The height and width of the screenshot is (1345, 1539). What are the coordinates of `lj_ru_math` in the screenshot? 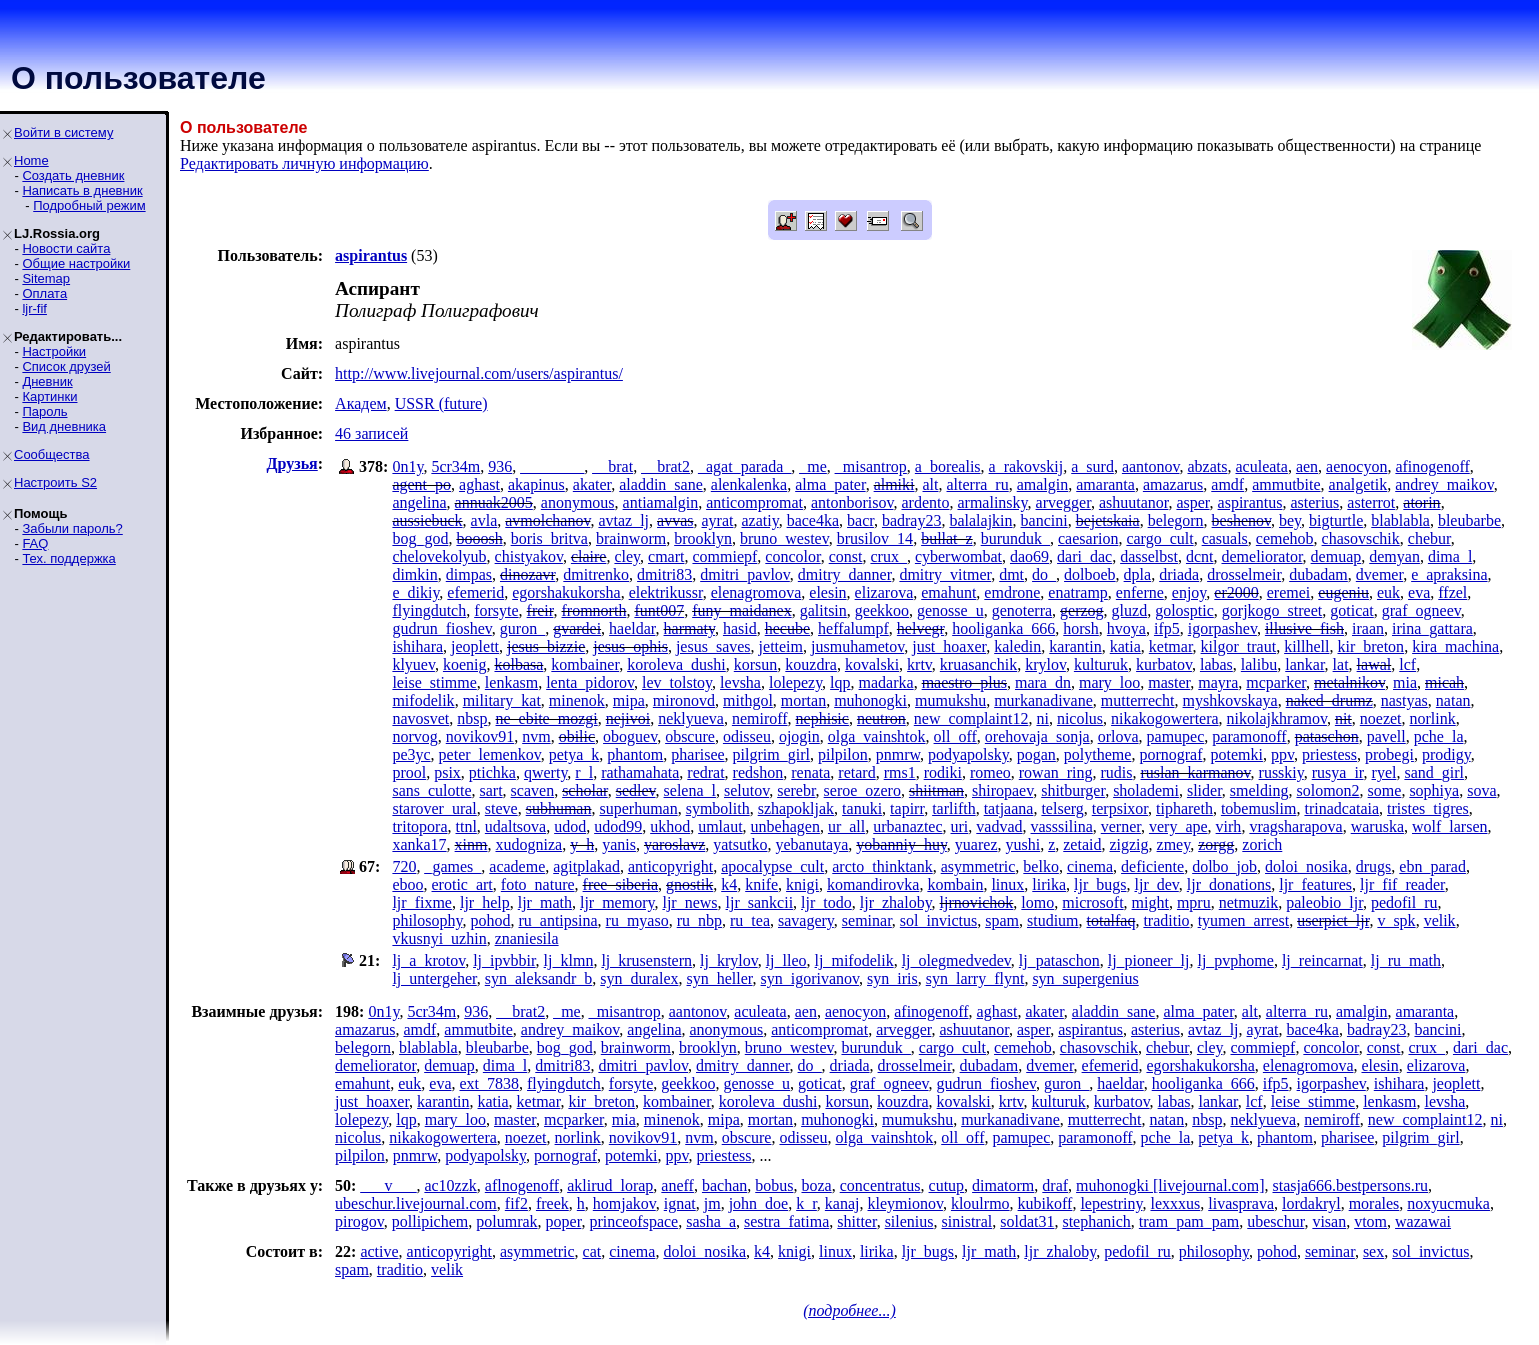 It's located at (1406, 960).